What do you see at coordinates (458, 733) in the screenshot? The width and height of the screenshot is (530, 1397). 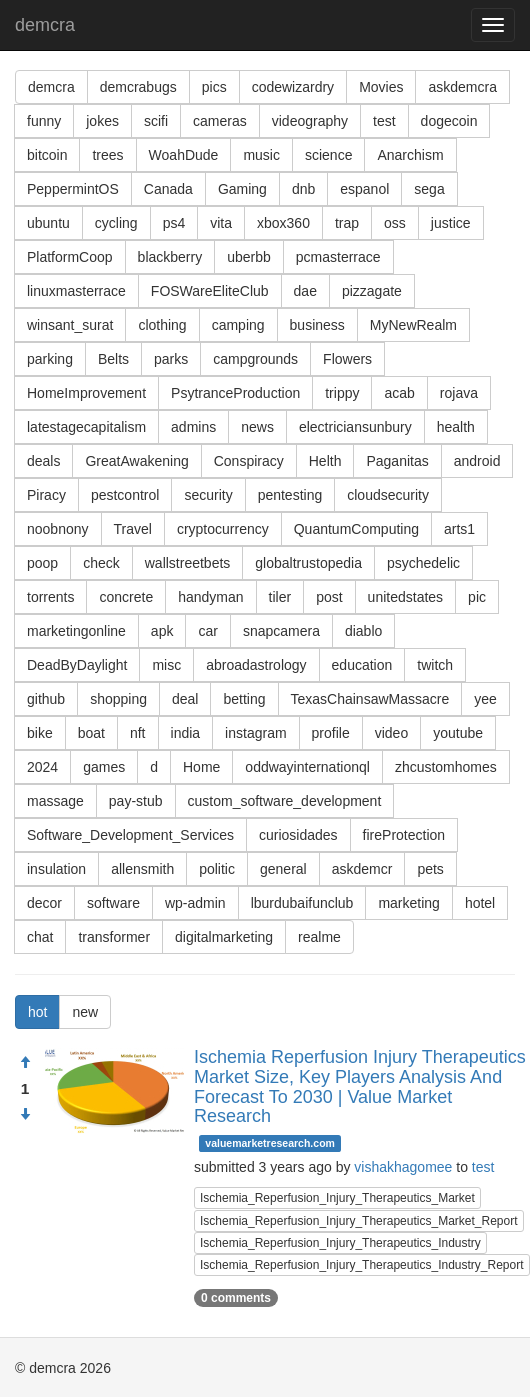 I see `youtube` at bounding box center [458, 733].